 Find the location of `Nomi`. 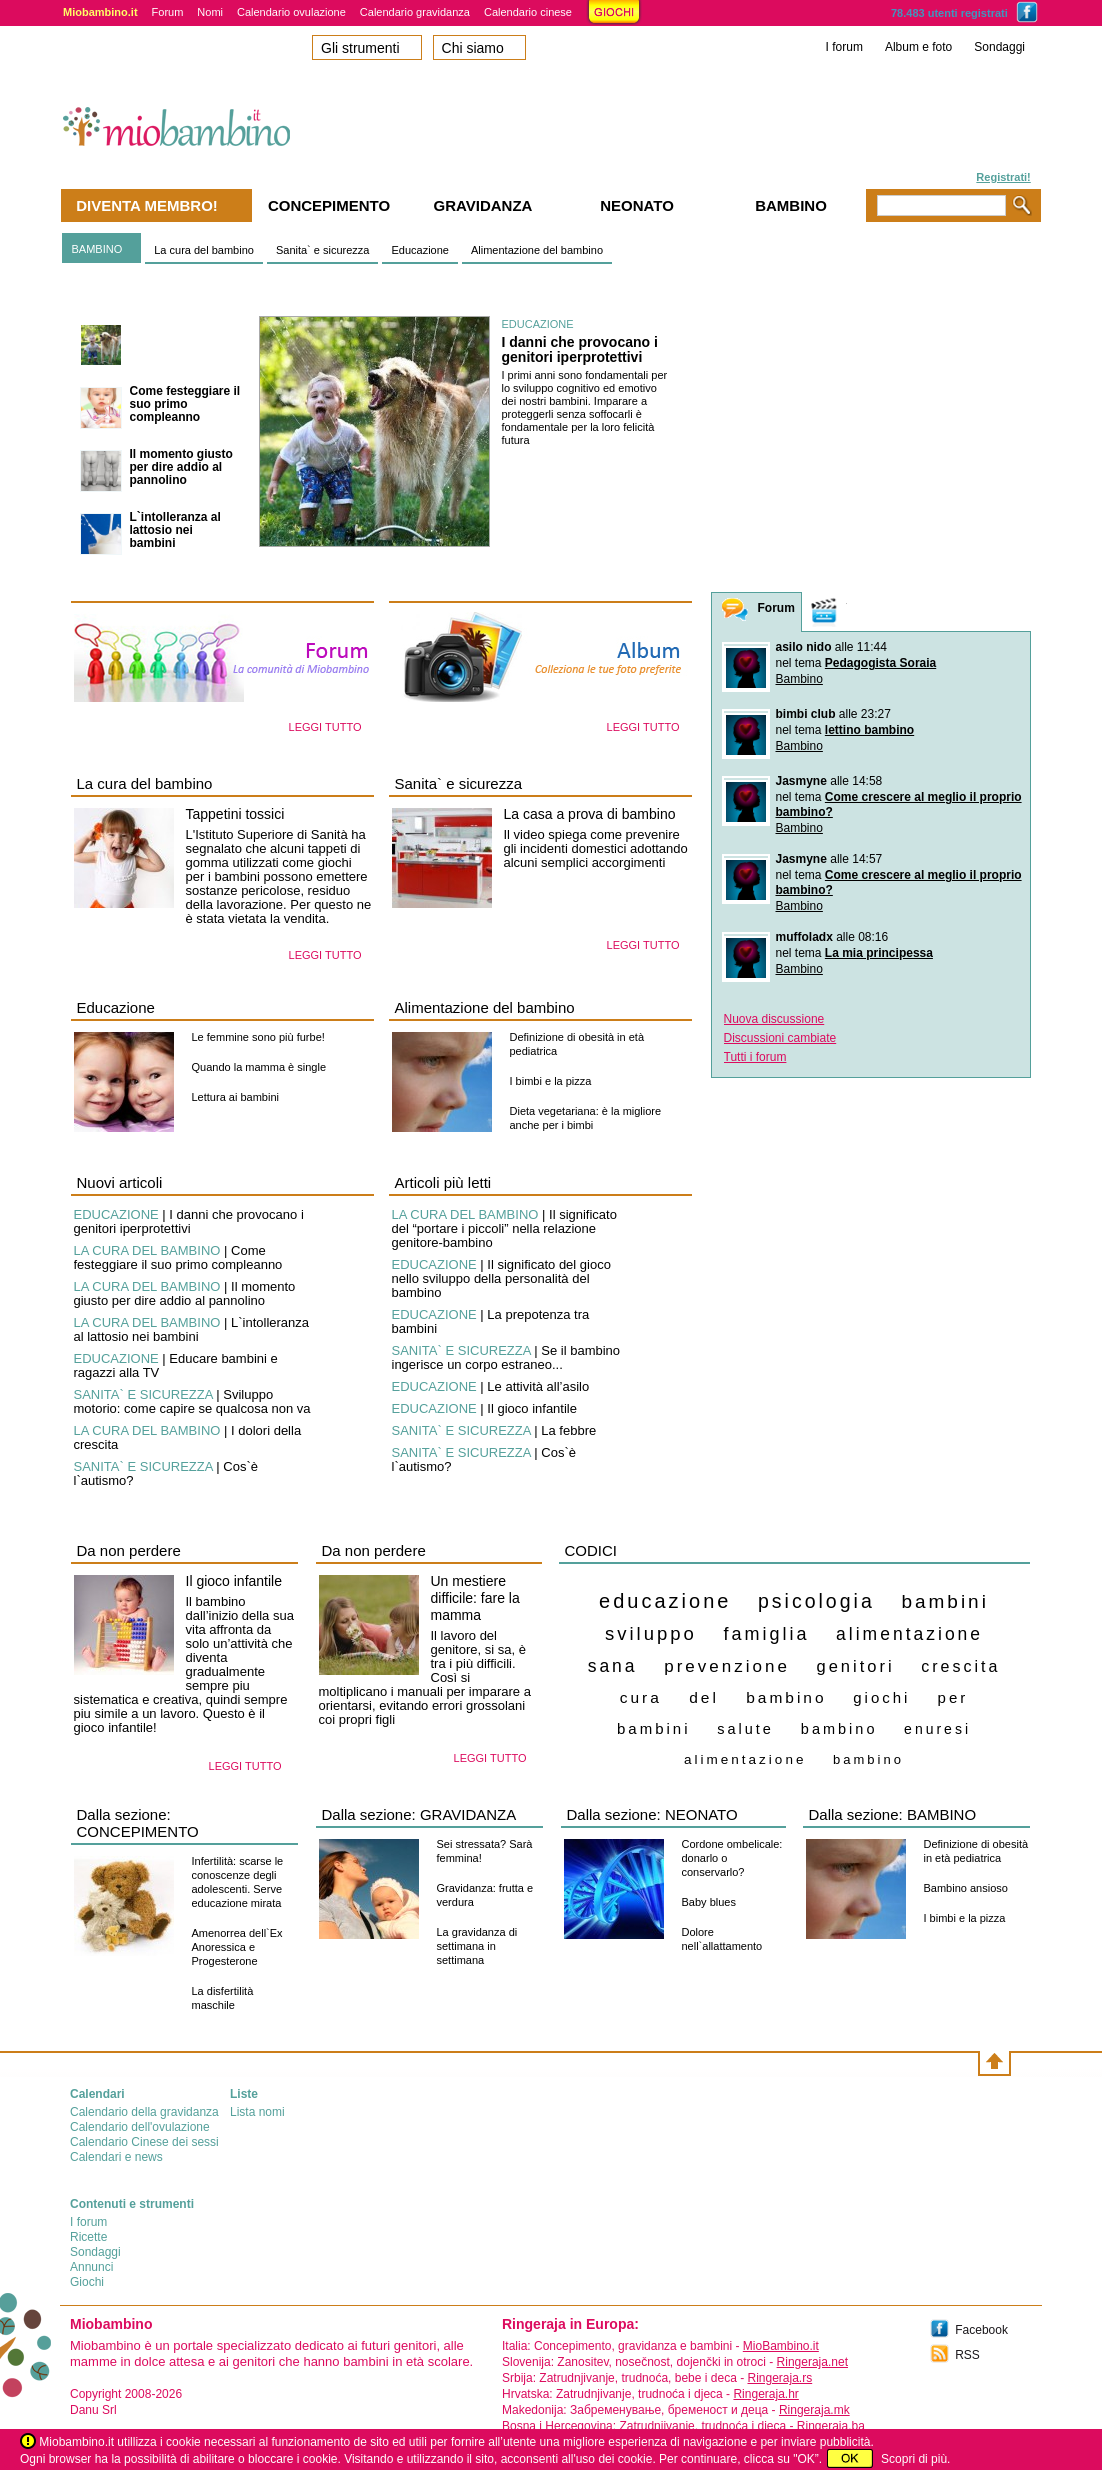

Nomi is located at coordinates (210, 12).